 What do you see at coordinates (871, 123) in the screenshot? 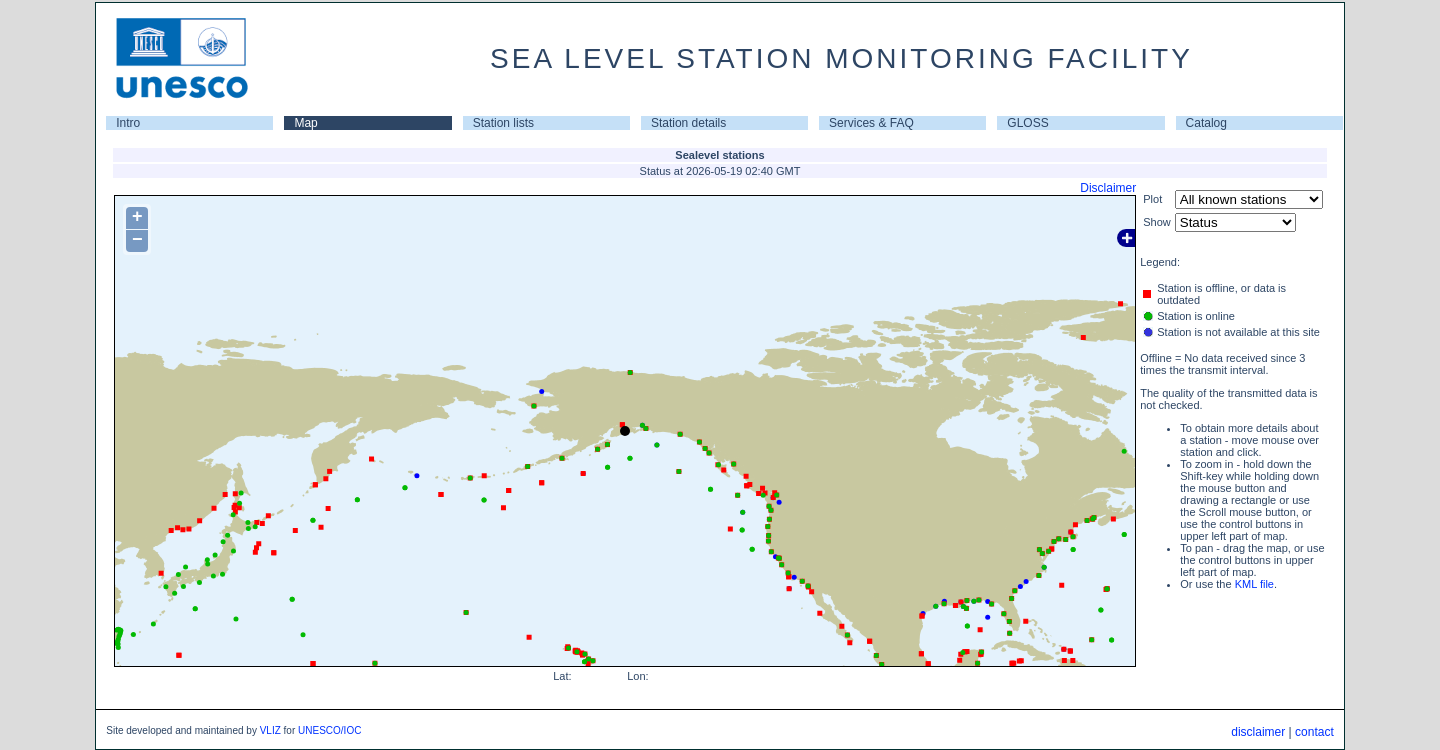
I see `Services & FAQ` at bounding box center [871, 123].